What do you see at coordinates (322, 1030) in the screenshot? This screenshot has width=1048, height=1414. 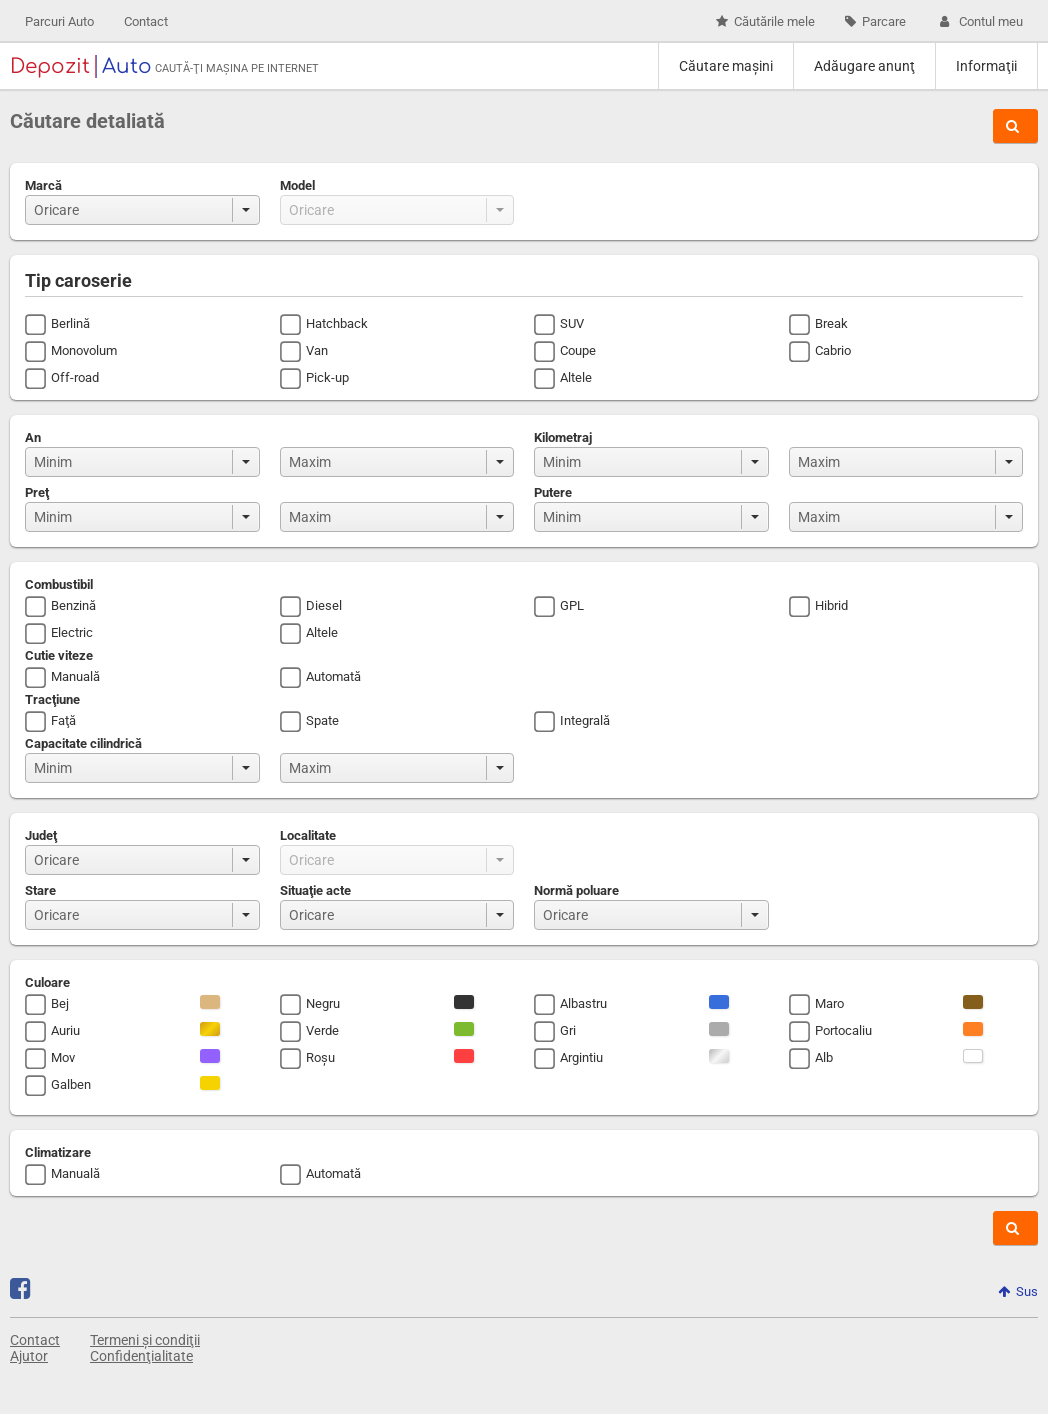 I see `Verde` at bounding box center [322, 1030].